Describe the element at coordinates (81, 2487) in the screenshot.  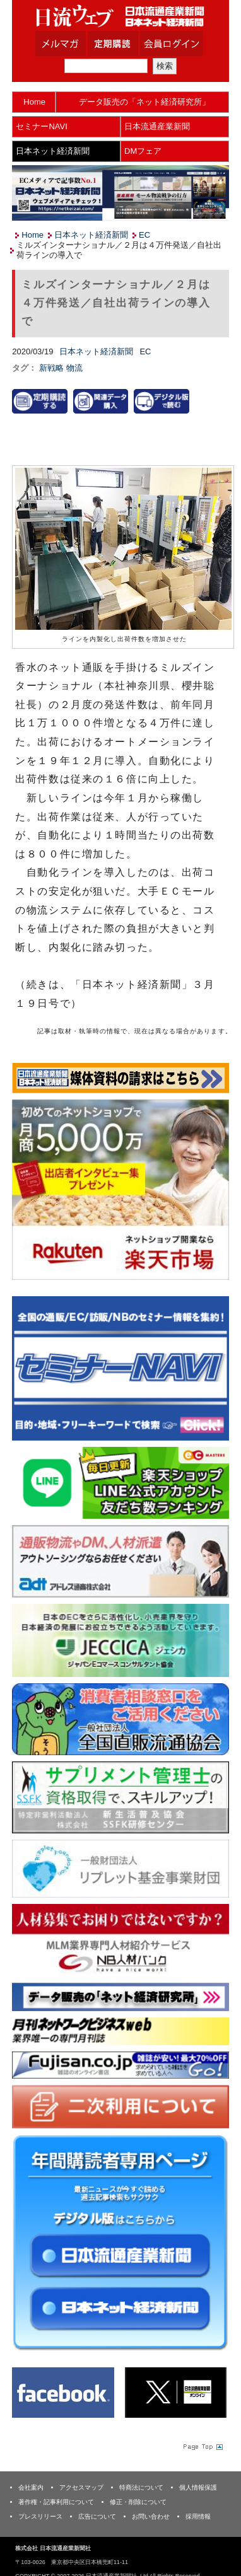
I see `アクセスマップ` at that location.